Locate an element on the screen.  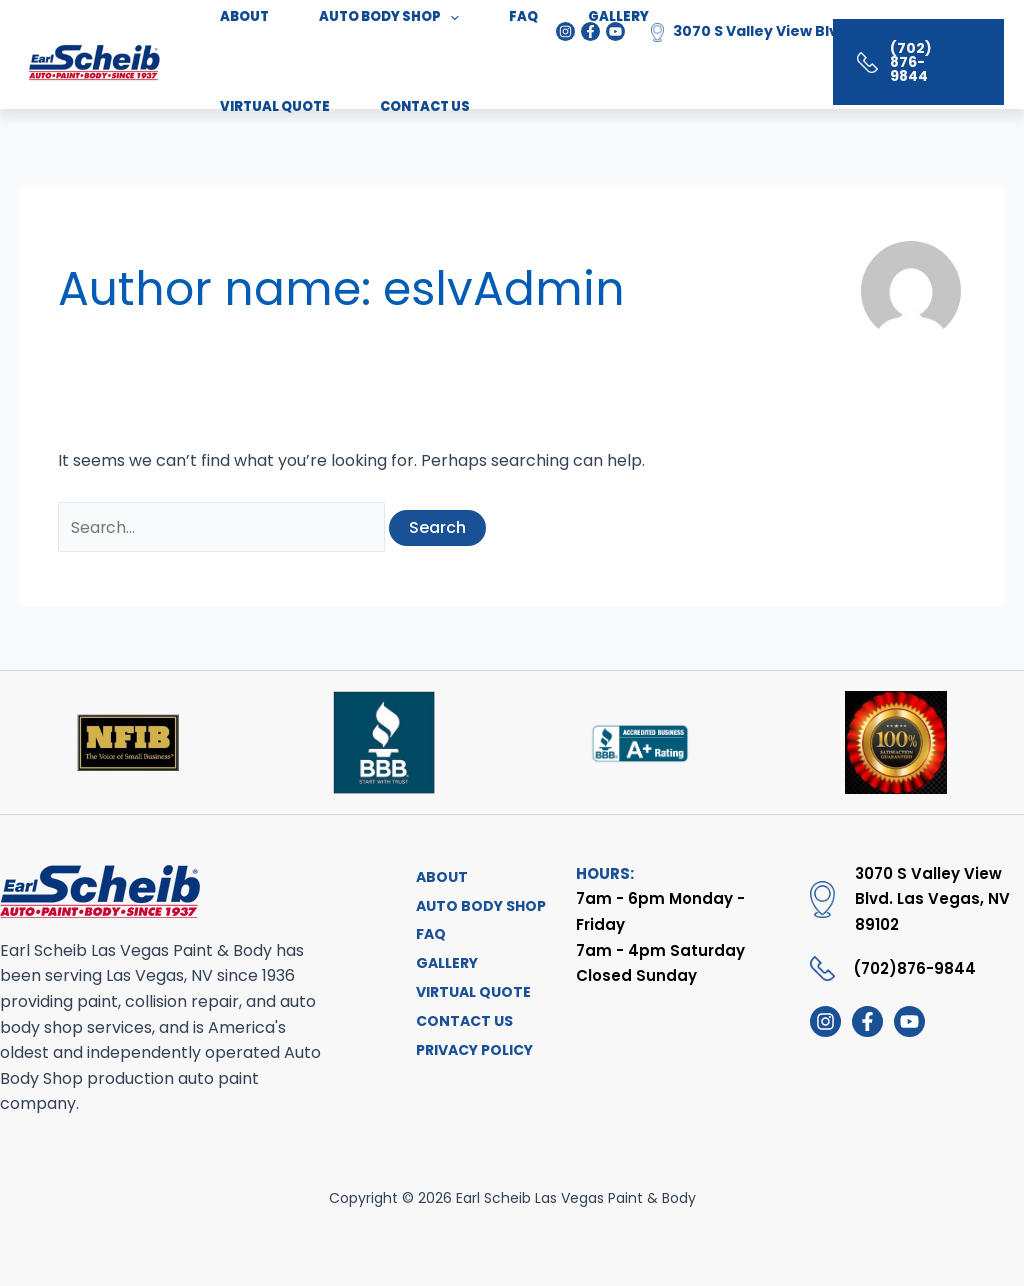
[Youtube] is located at coordinates (615, 31).